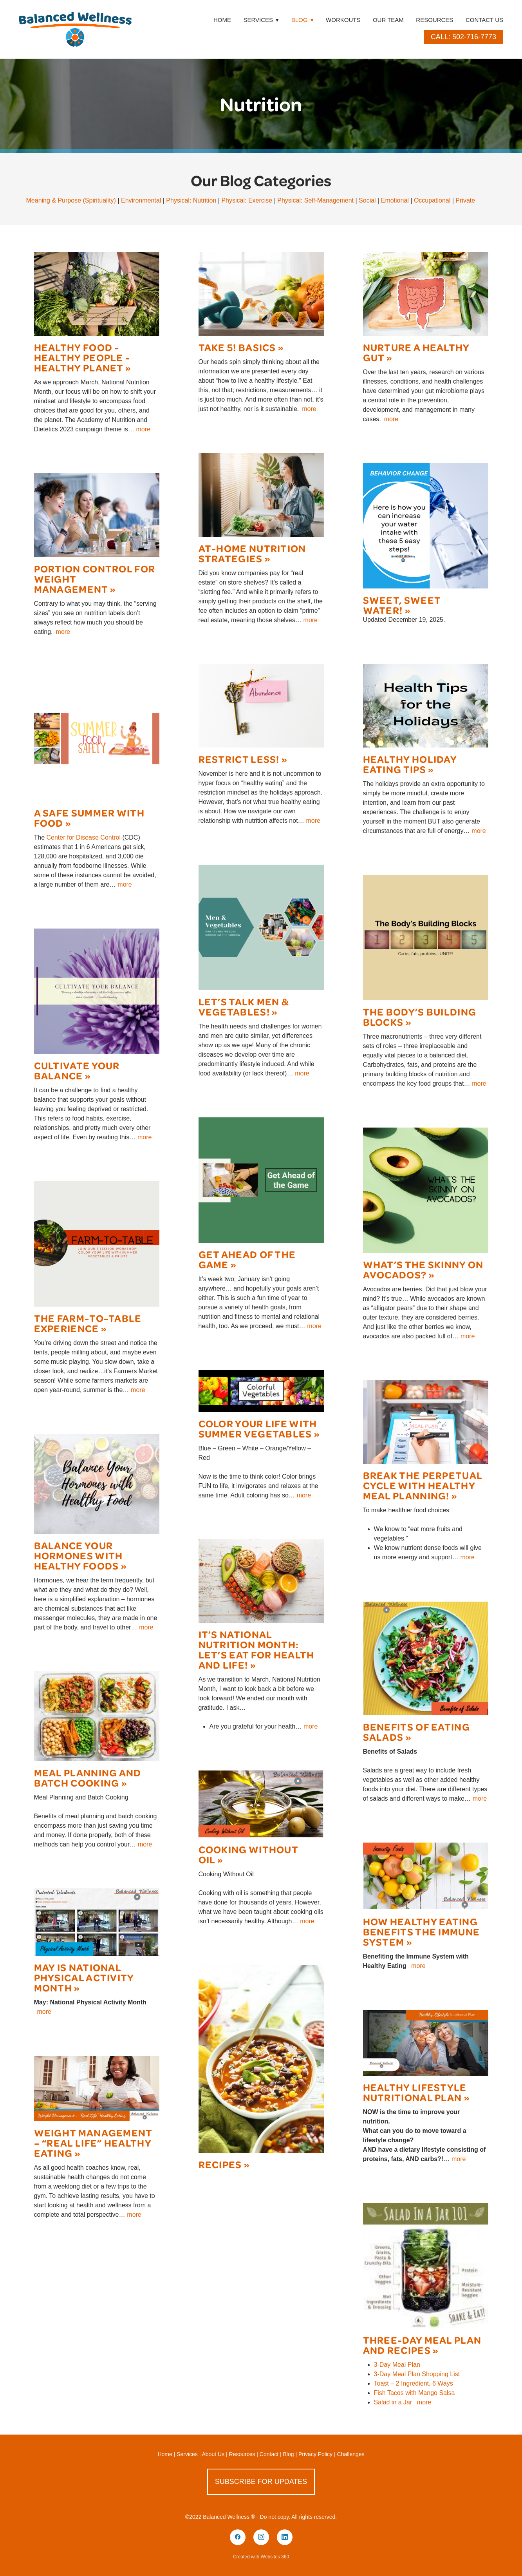  Describe the element at coordinates (484, 19) in the screenshot. I see `Contact Us` at that location.